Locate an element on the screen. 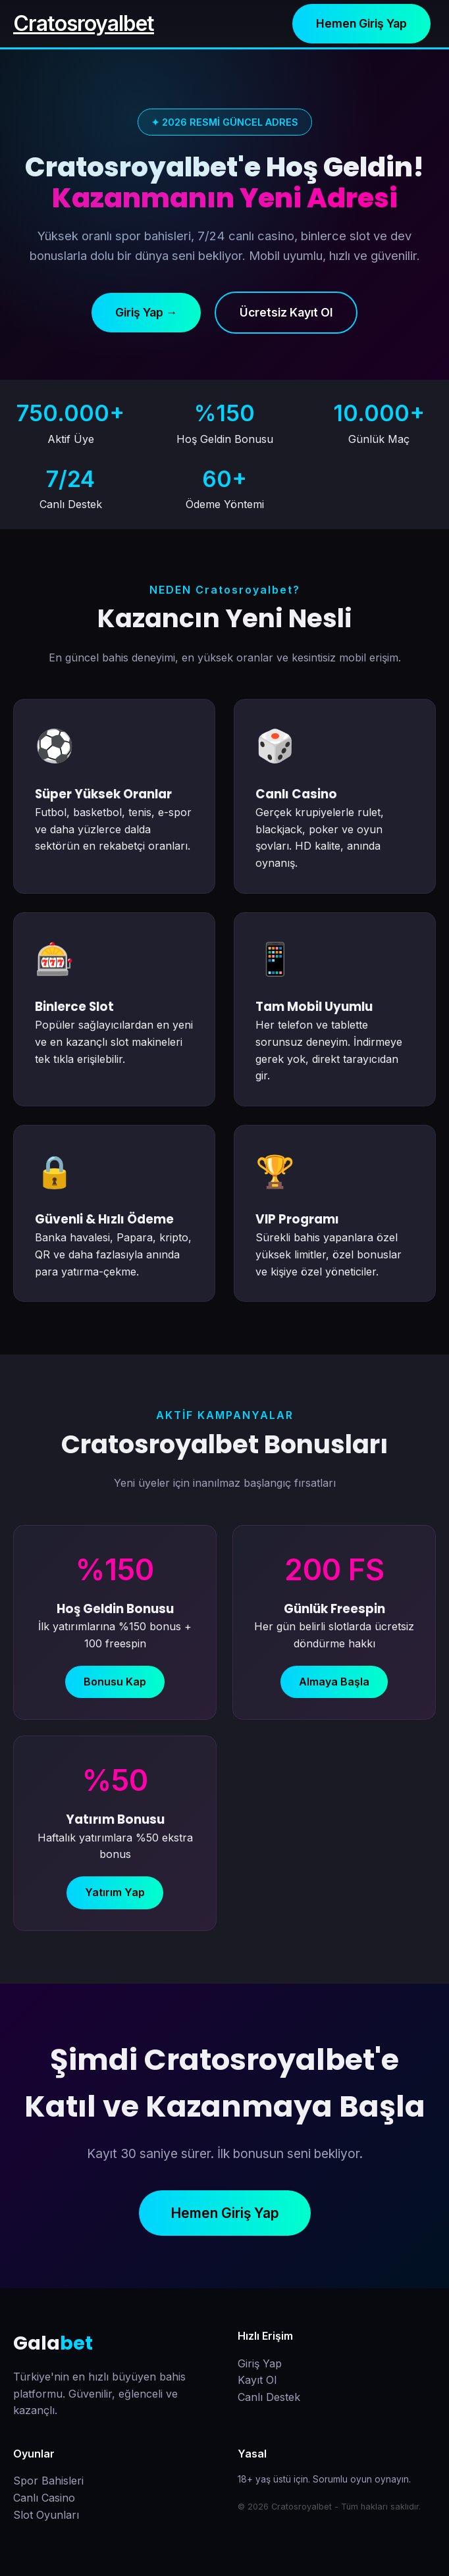  Bonusu Kap is located at coordinates (115, 1681).